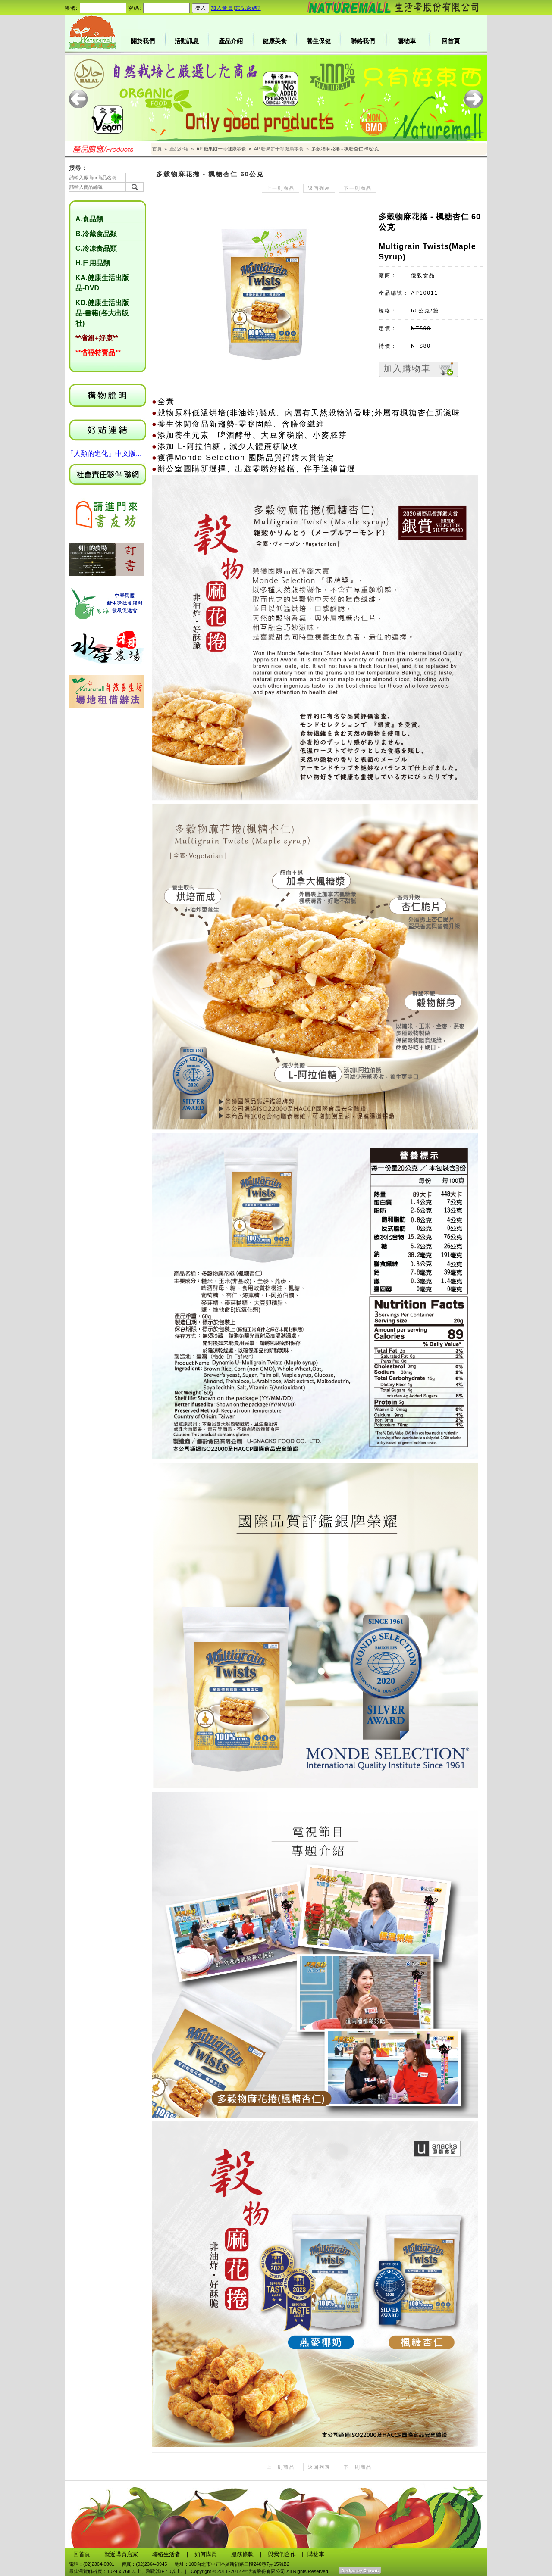  I want to click on 上一則商品, so click(281, 188).